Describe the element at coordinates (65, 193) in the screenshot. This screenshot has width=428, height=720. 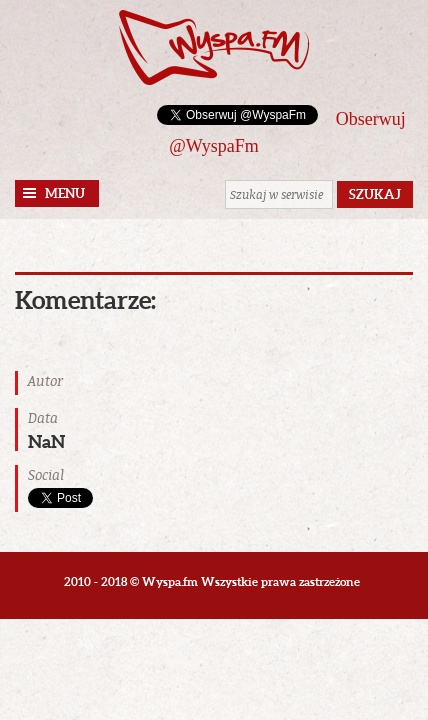
I see `Menu` at that location.